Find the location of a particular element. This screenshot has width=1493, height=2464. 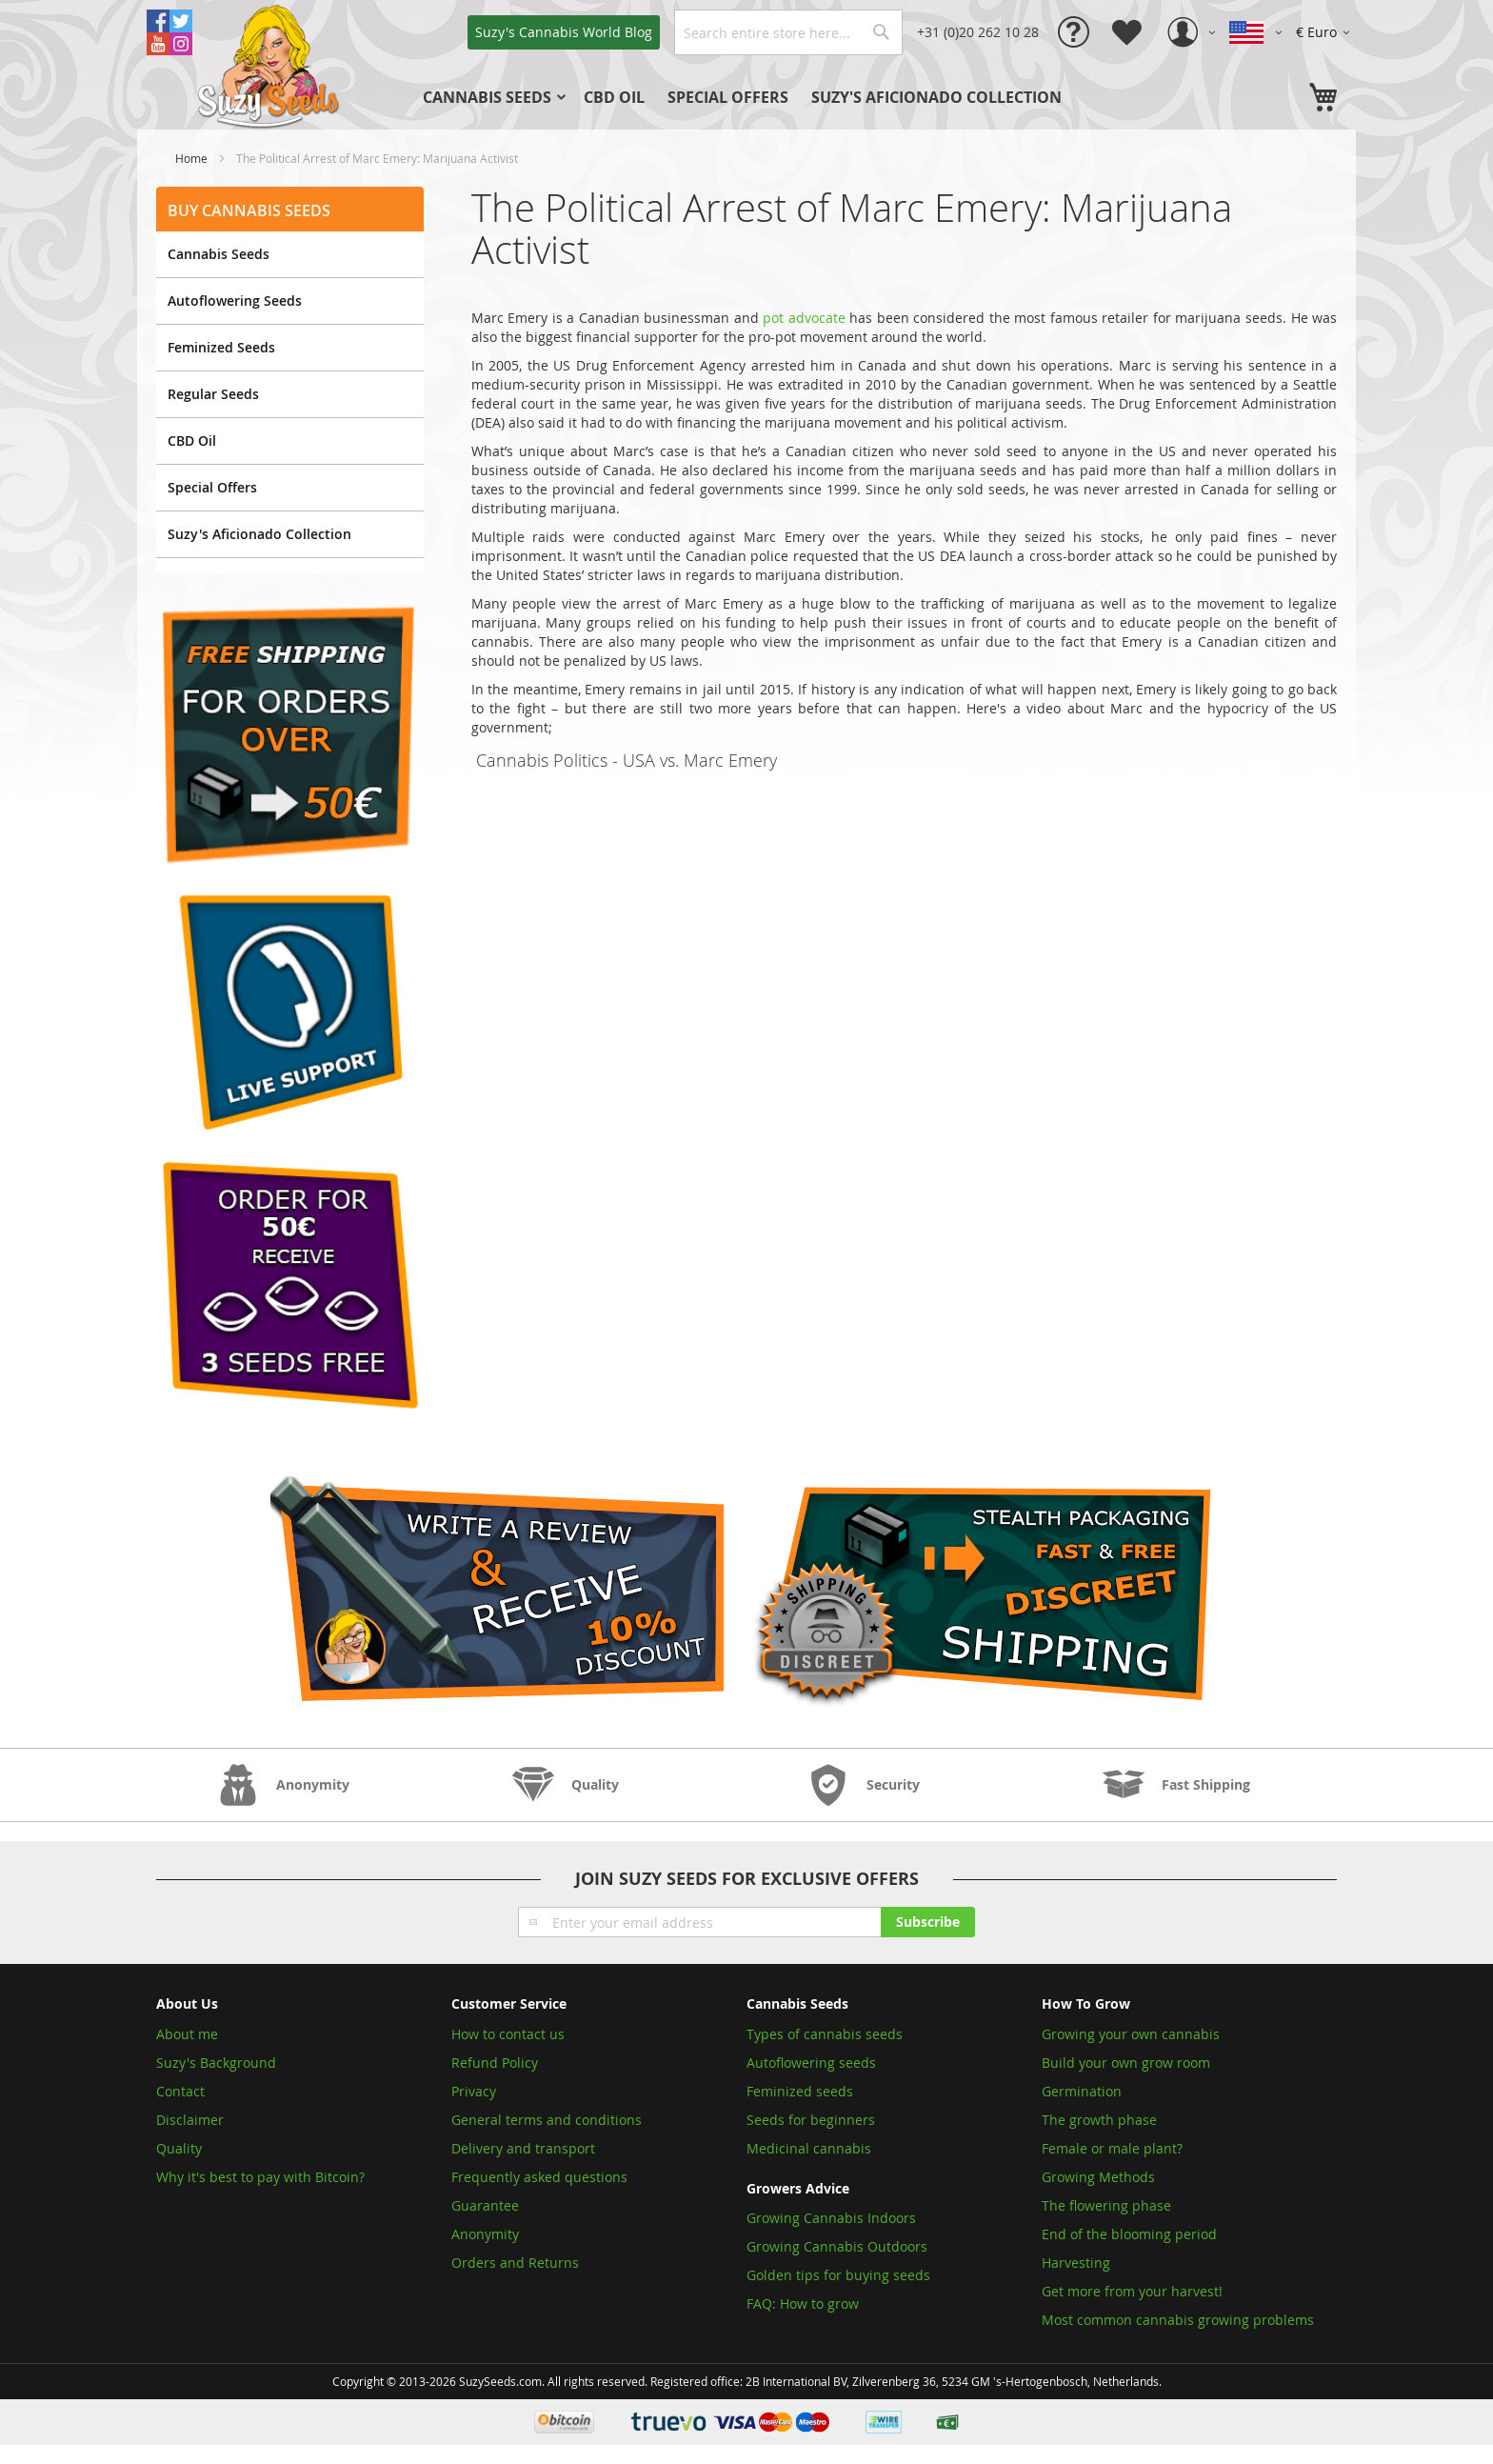

Female or male plant? is located at coordinates (1112, 2148).